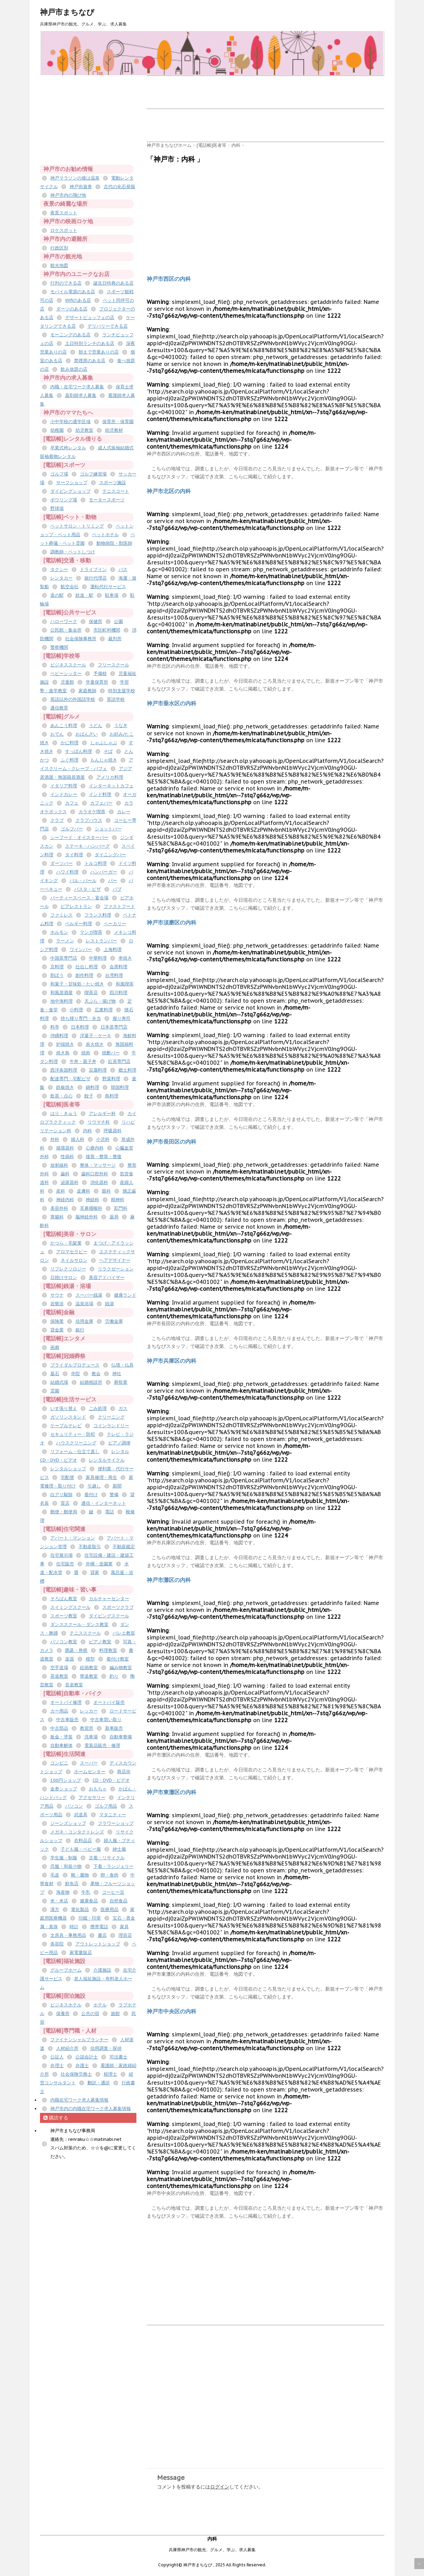  Describe the element at coordinates (57, 1217) in the screenshot. I see `胃腸科` at that location.